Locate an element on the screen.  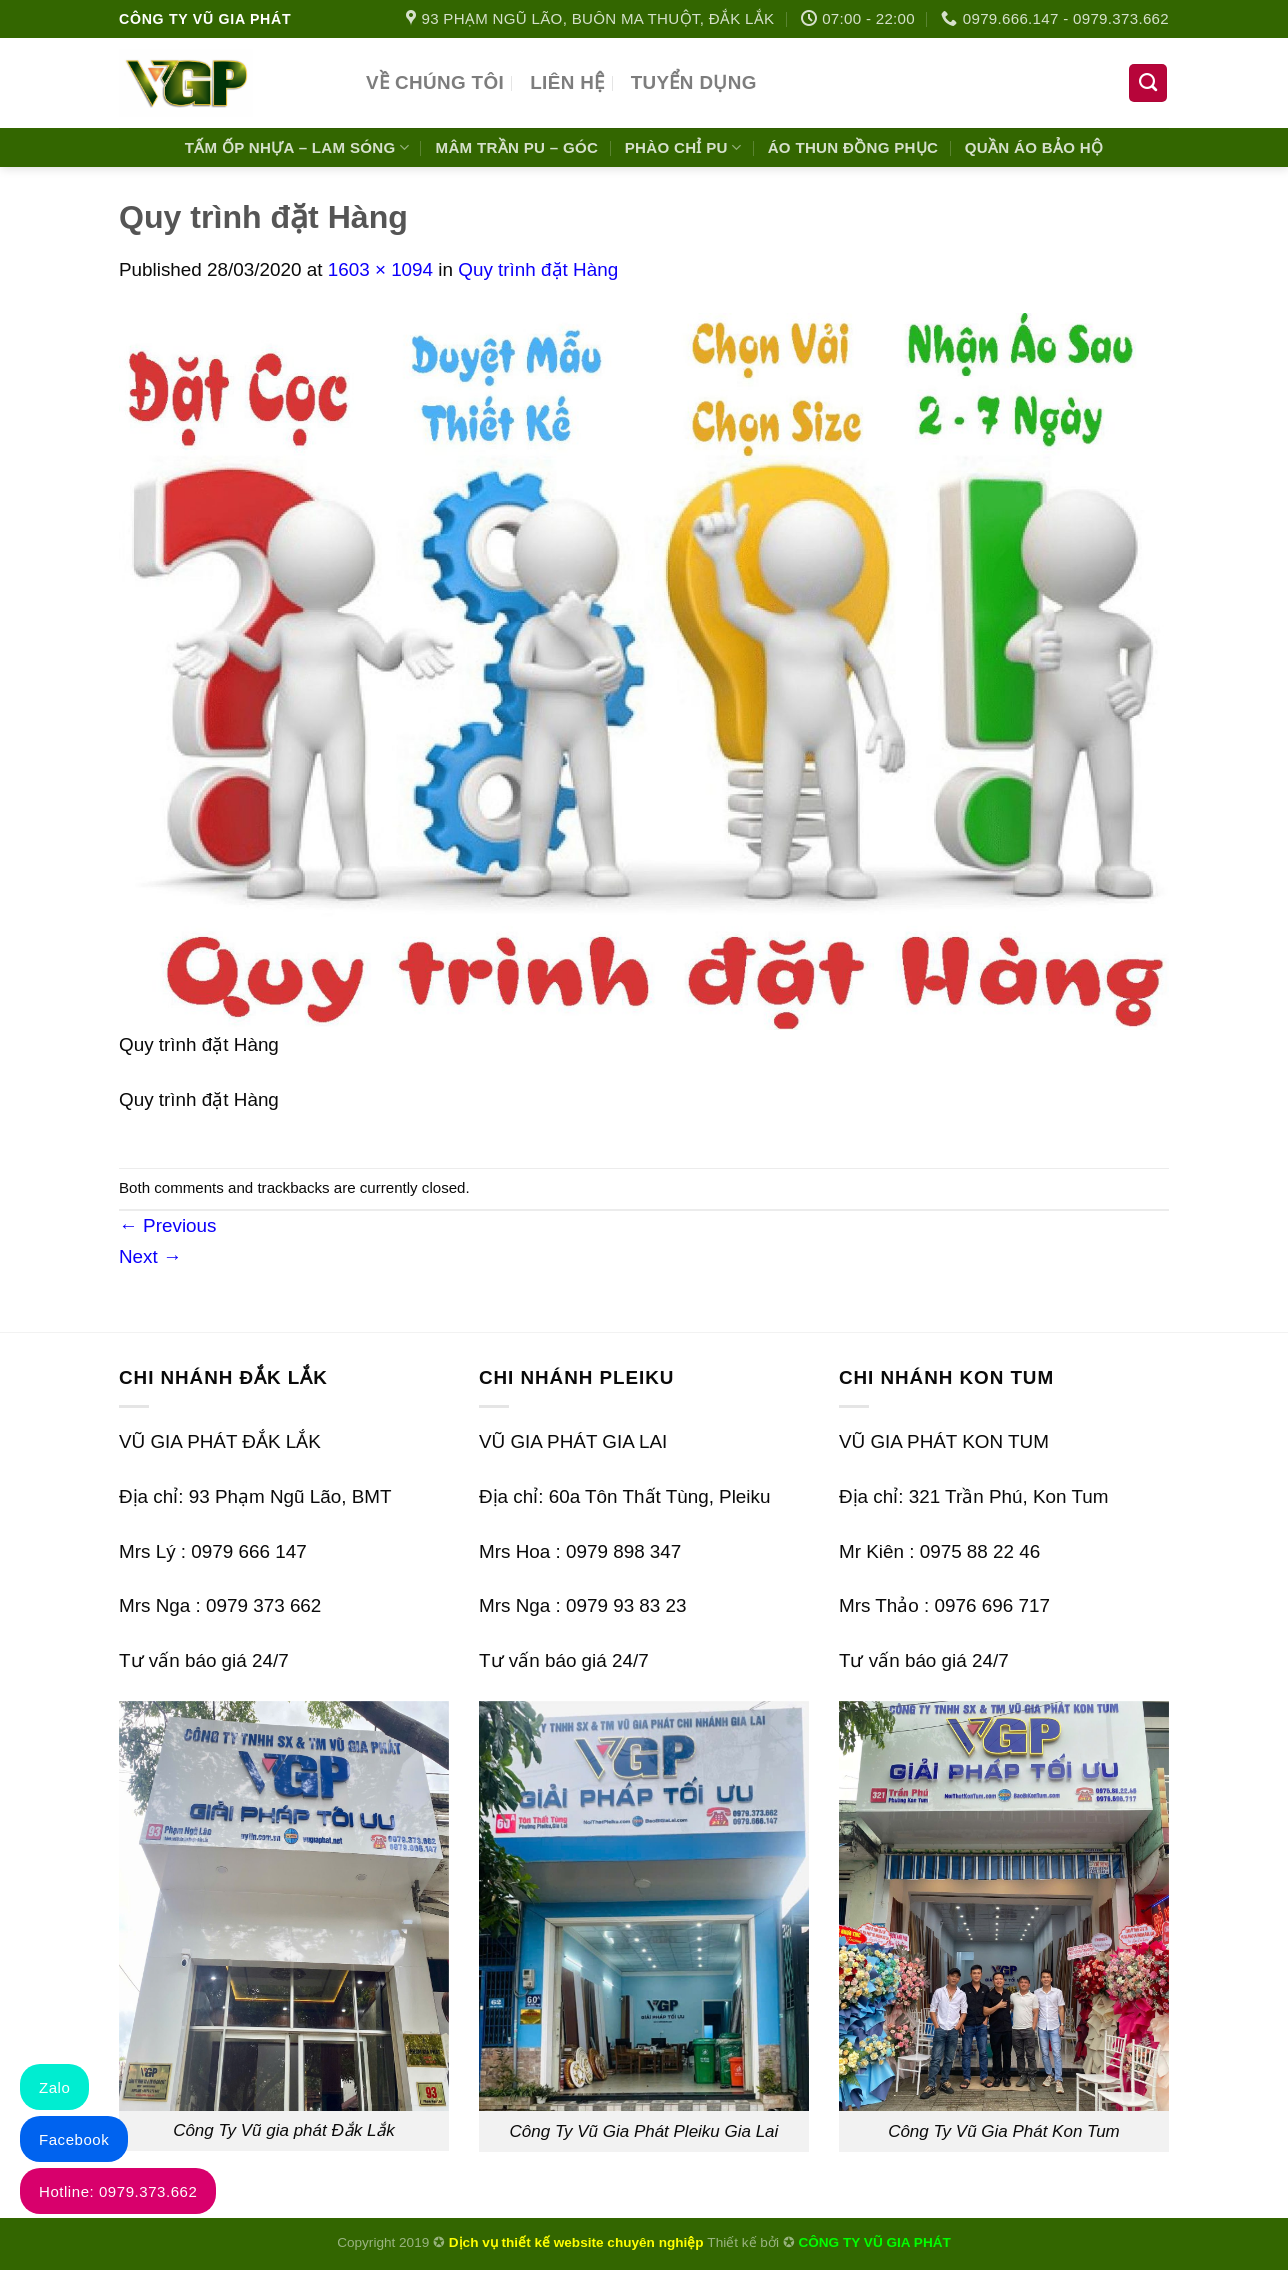
Quy trình đặt Hàng is located at coordinates (538, 269).